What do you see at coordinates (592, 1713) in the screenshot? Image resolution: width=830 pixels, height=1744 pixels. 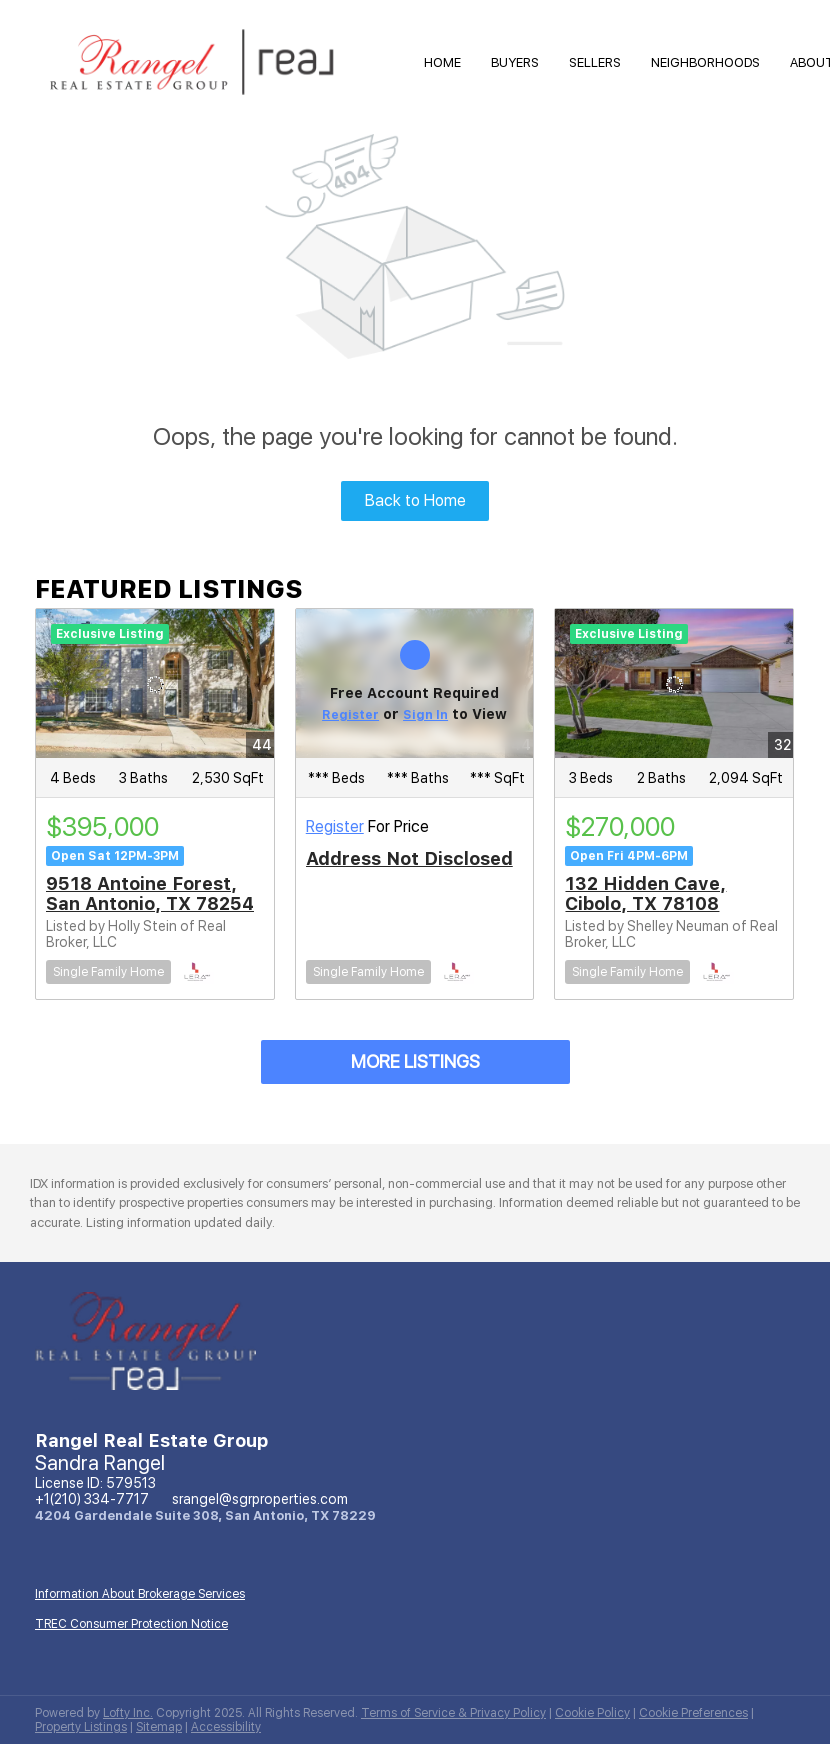 I see `Cookie Policy` at bounding box center [592, 1713].